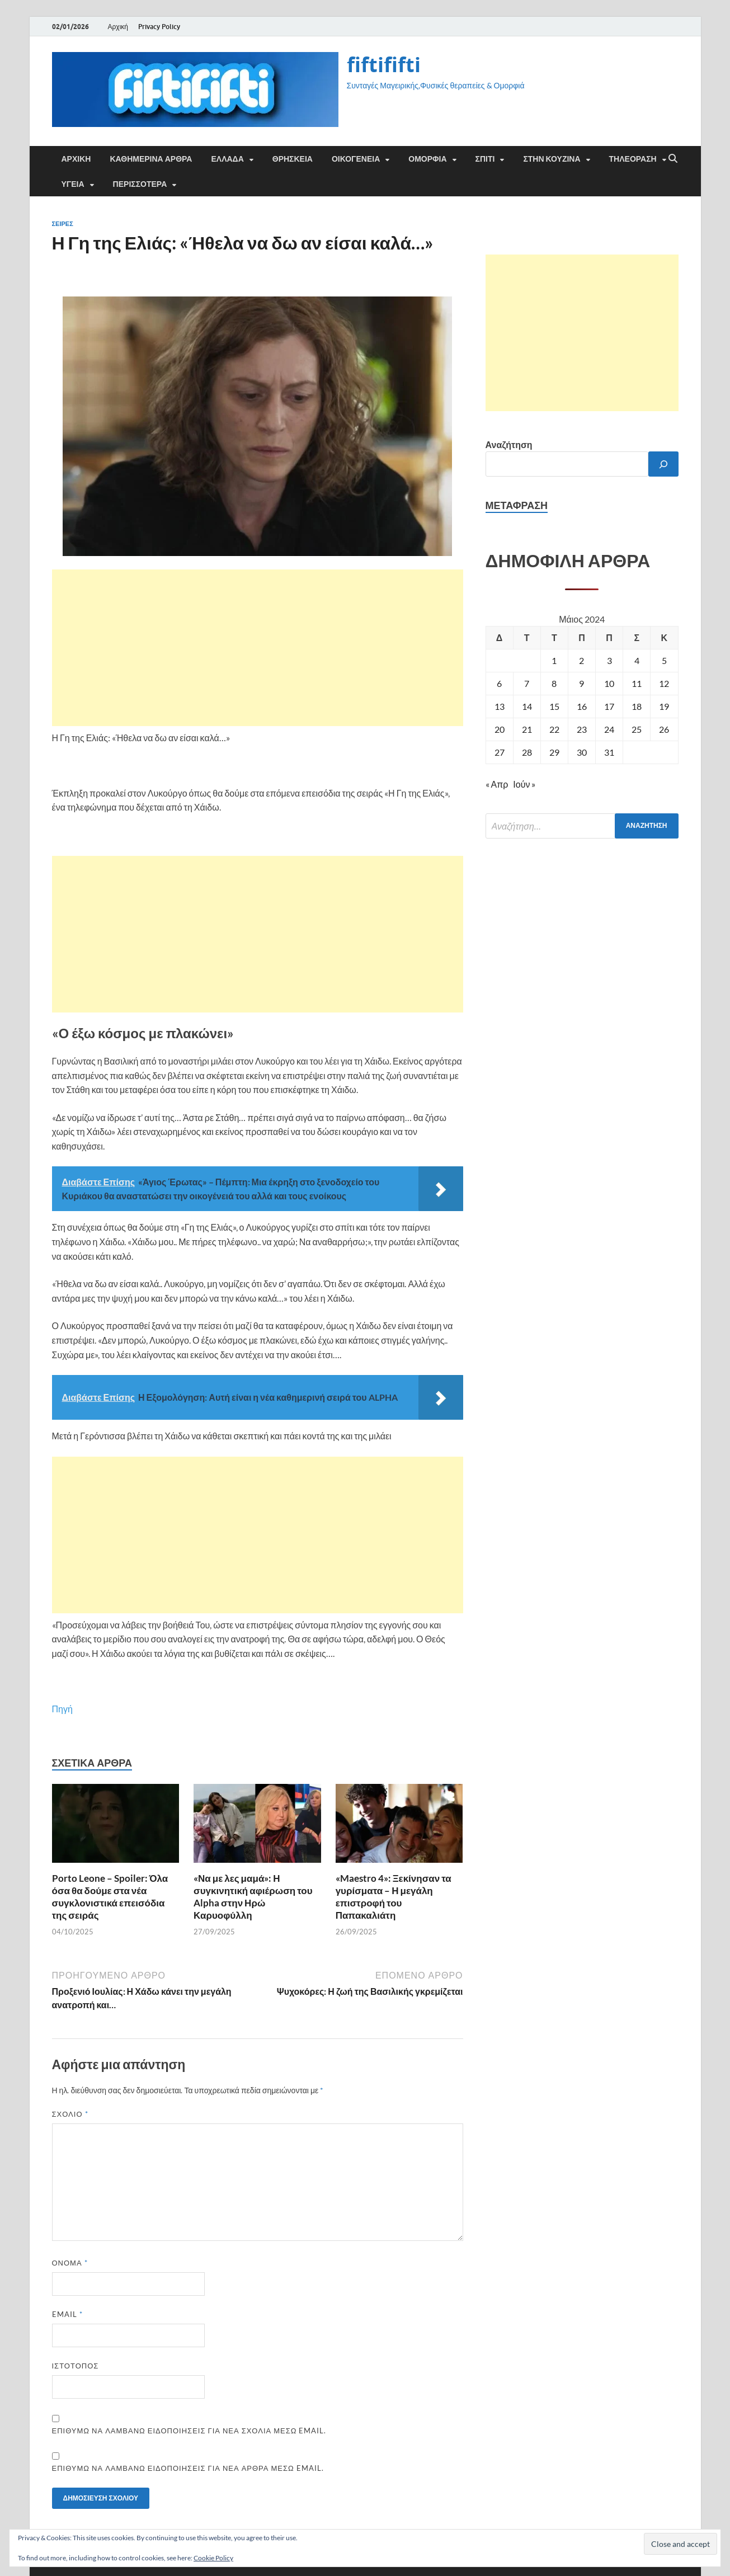 This screenshot has width=730, height=2576. I want to click on [Advertisement], so click(257, 647).